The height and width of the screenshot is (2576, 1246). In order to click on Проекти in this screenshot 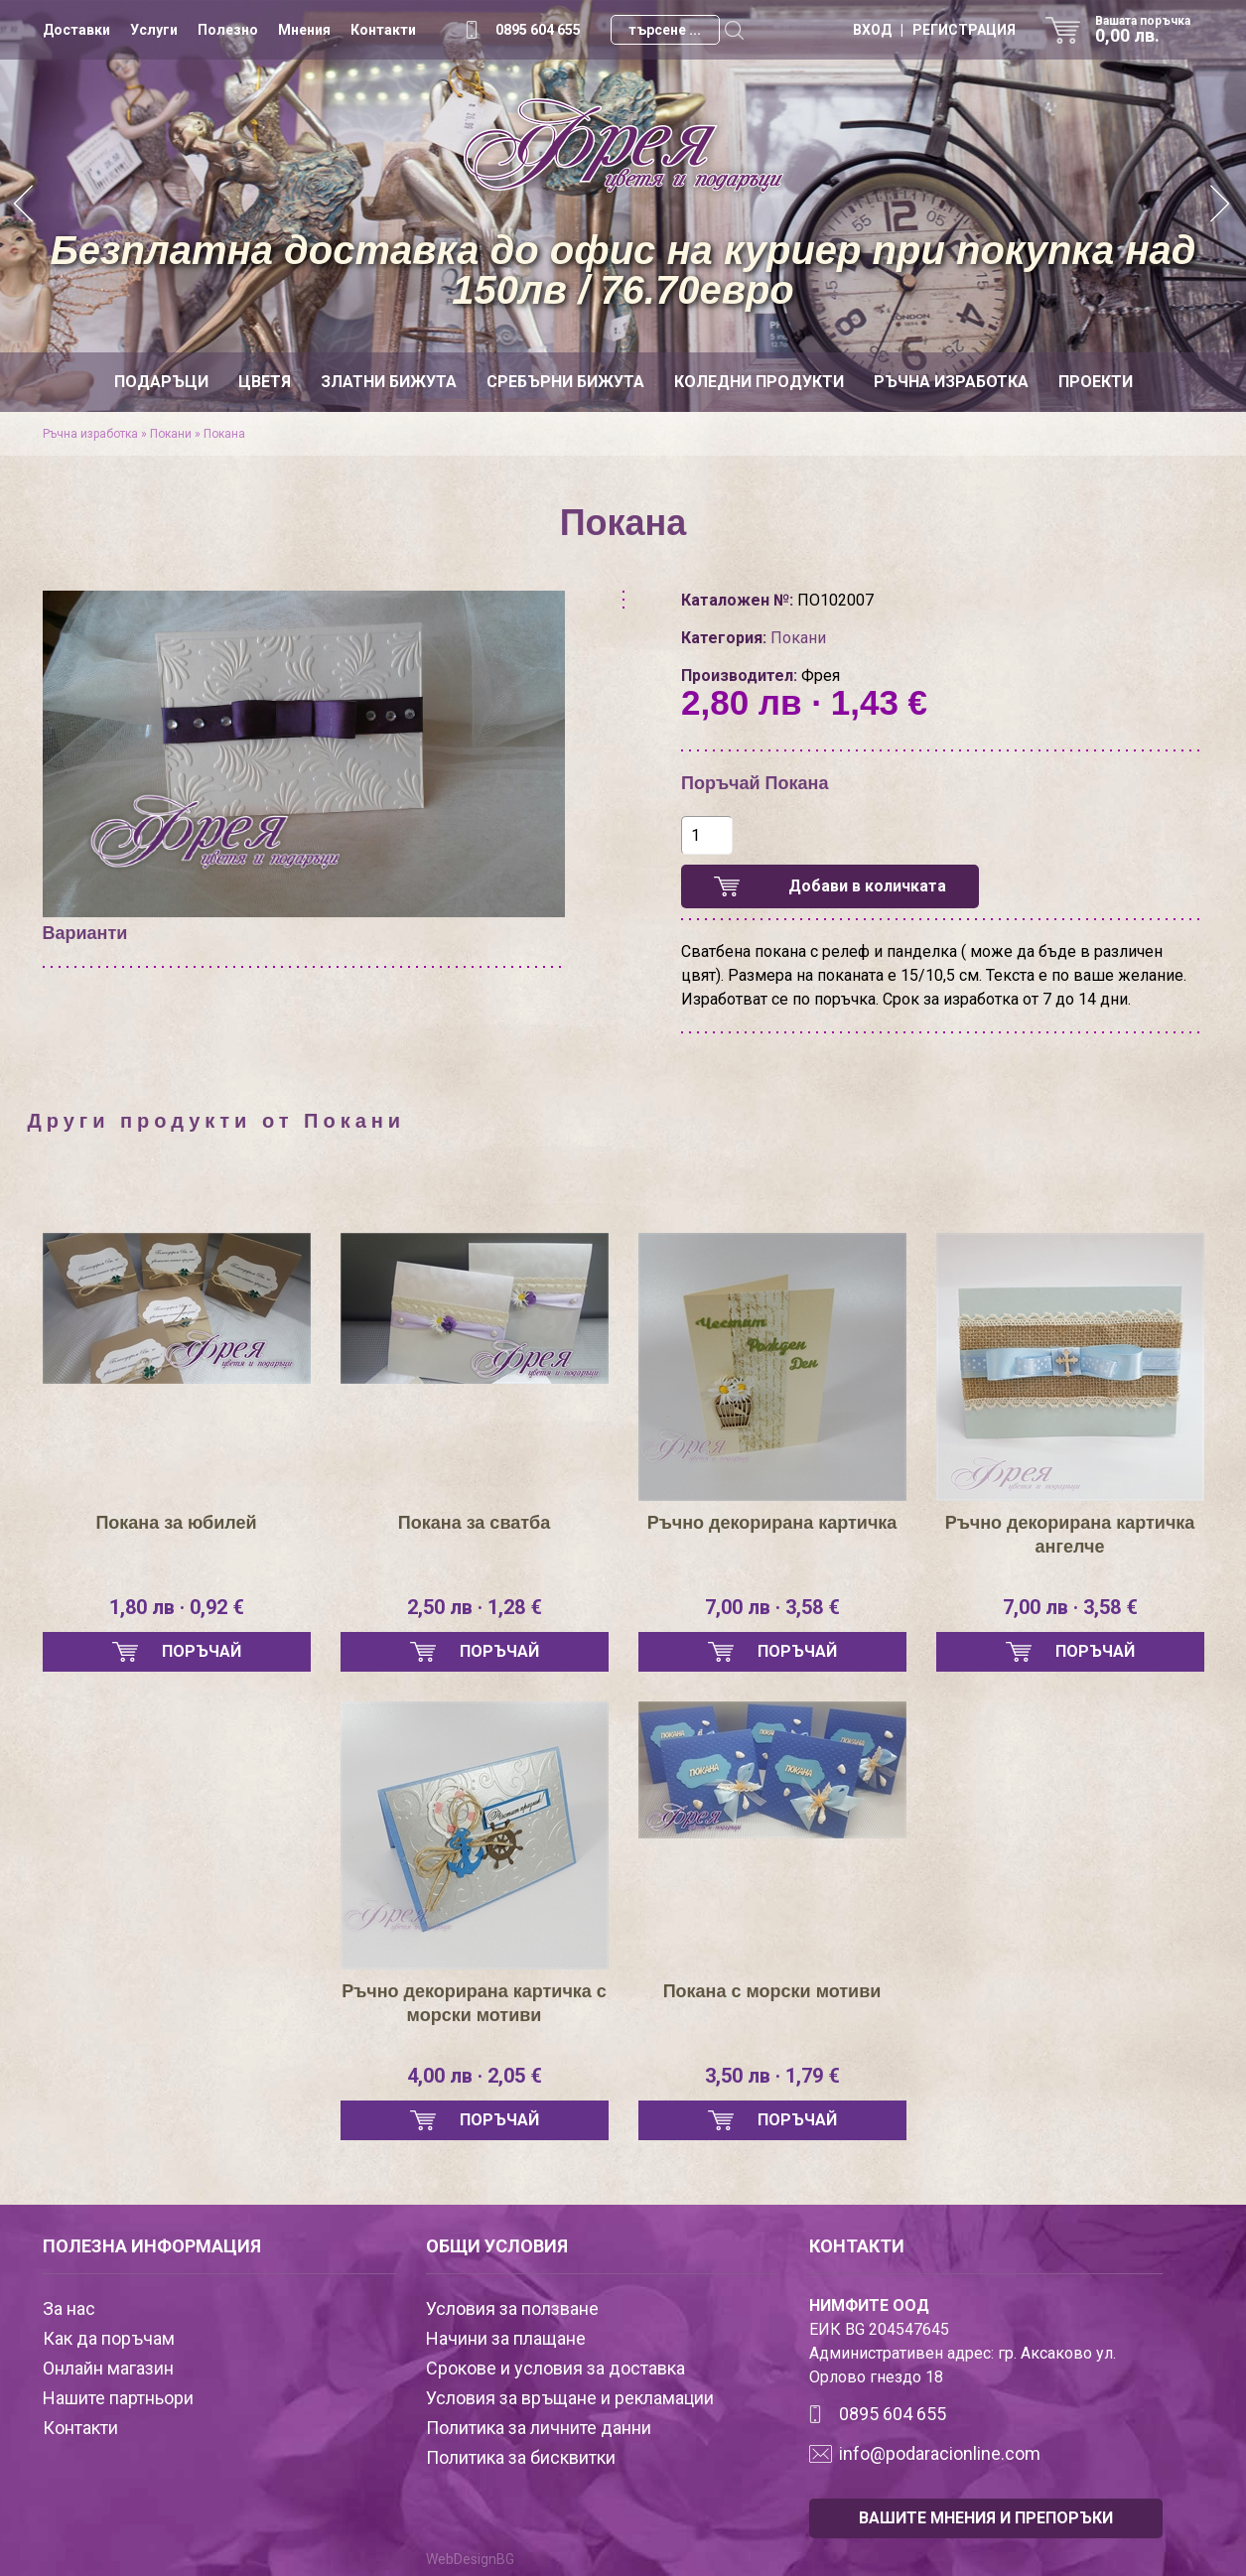, I will do `click(1095, 381)`.